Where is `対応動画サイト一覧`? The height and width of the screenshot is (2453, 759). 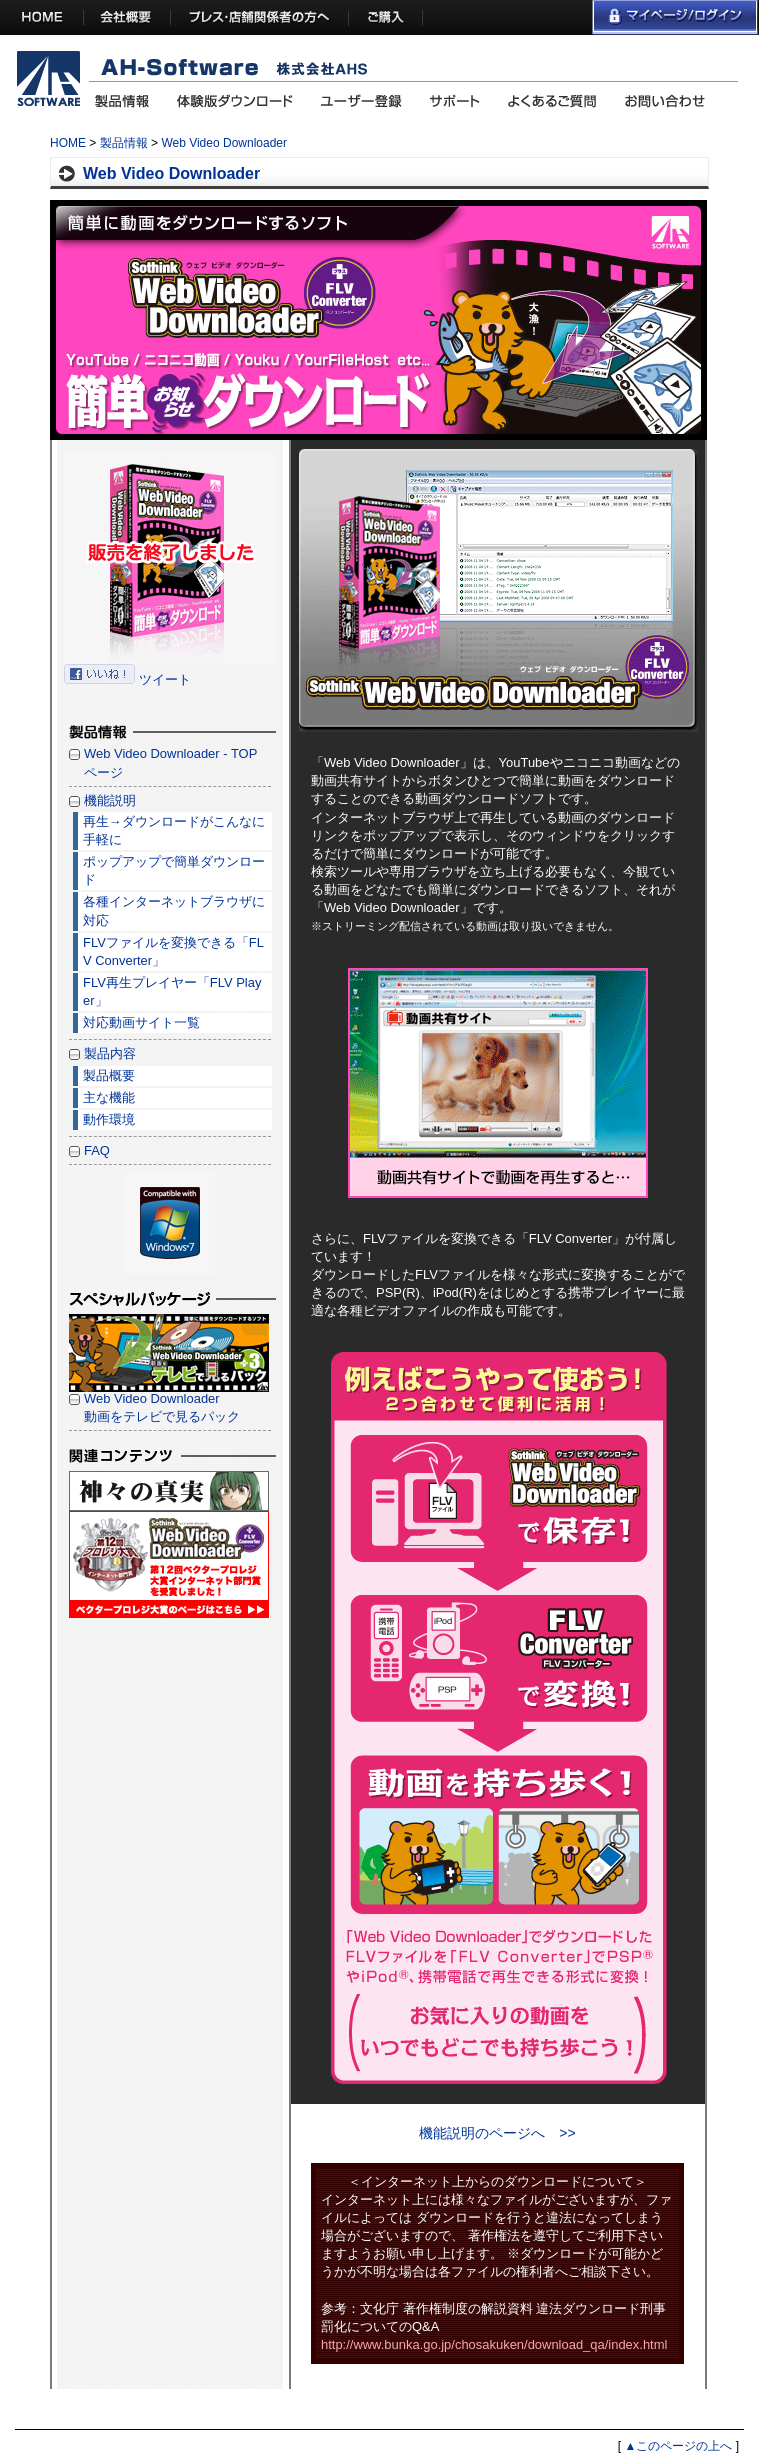
対応動画サイト一覧 is located at coordinates (141, 1022).